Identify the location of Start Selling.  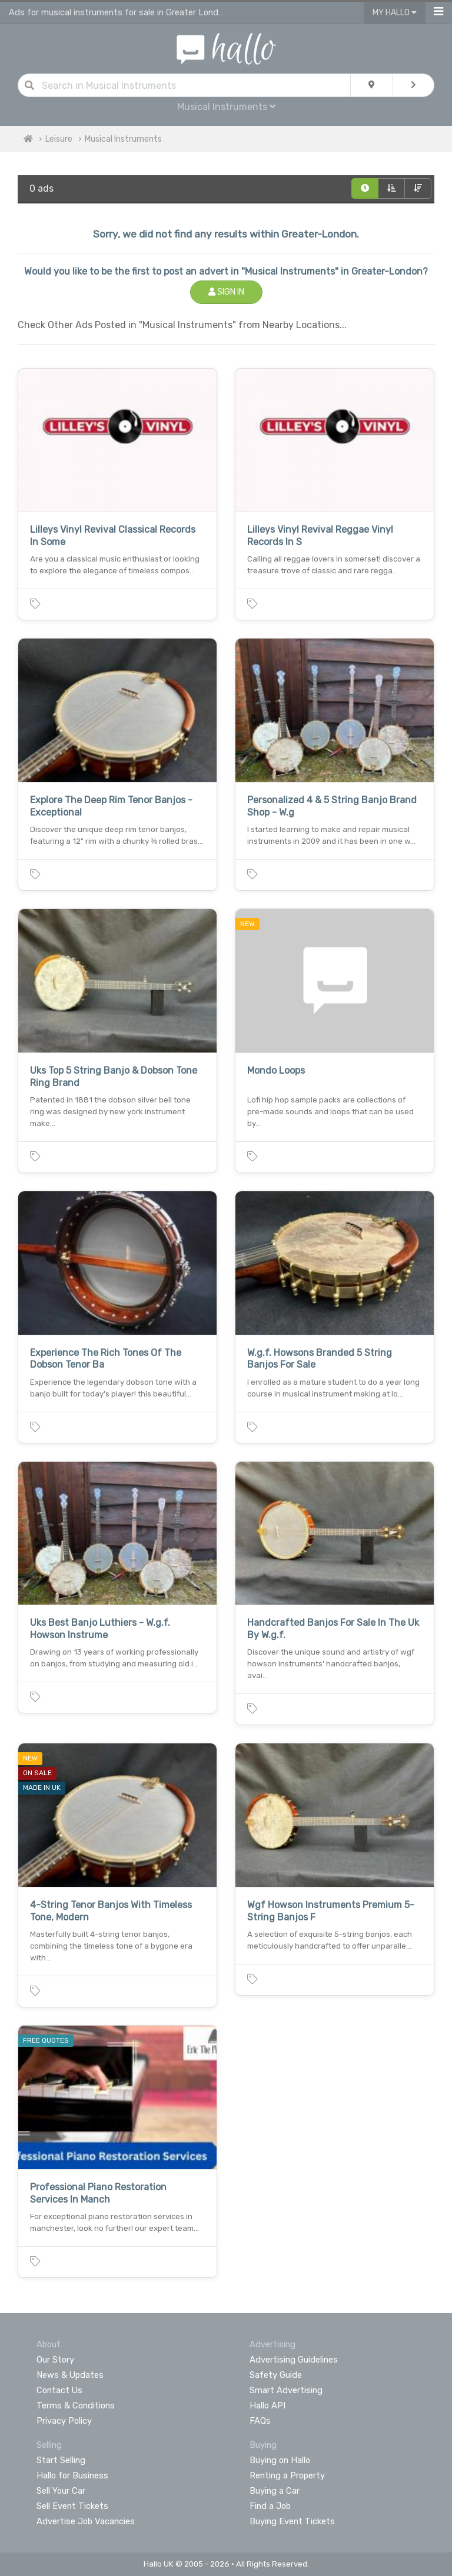
(60, 2460).